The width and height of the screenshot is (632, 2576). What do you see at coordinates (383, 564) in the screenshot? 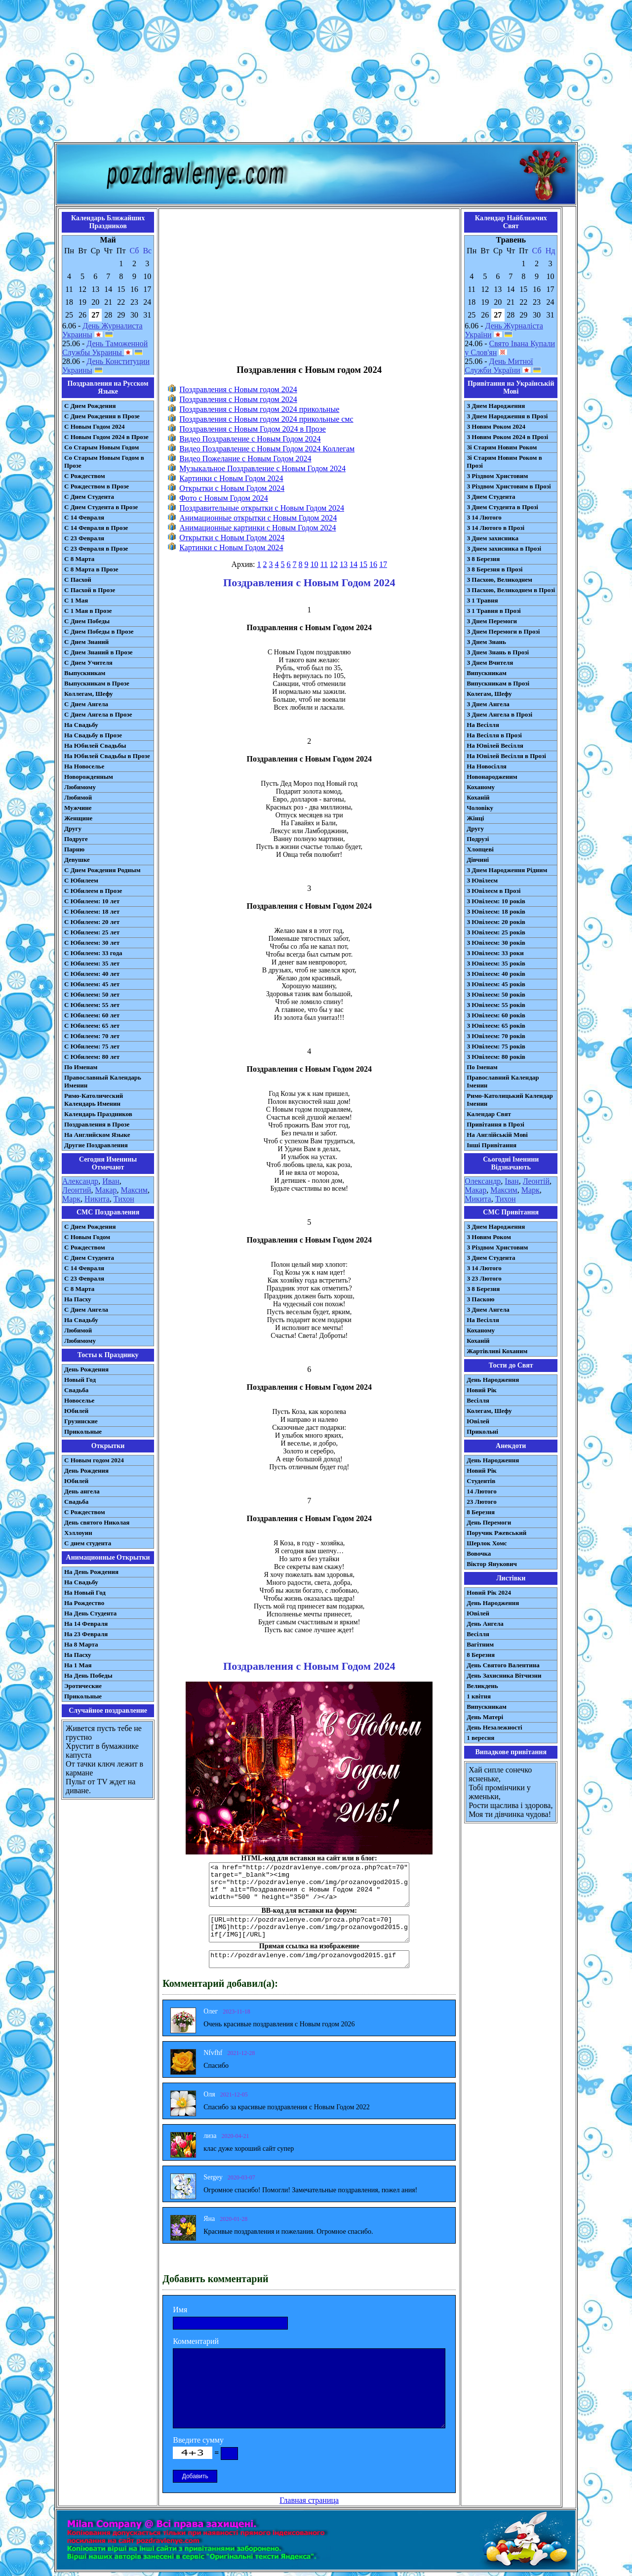
I see `17` at bounding box center [383, 564].